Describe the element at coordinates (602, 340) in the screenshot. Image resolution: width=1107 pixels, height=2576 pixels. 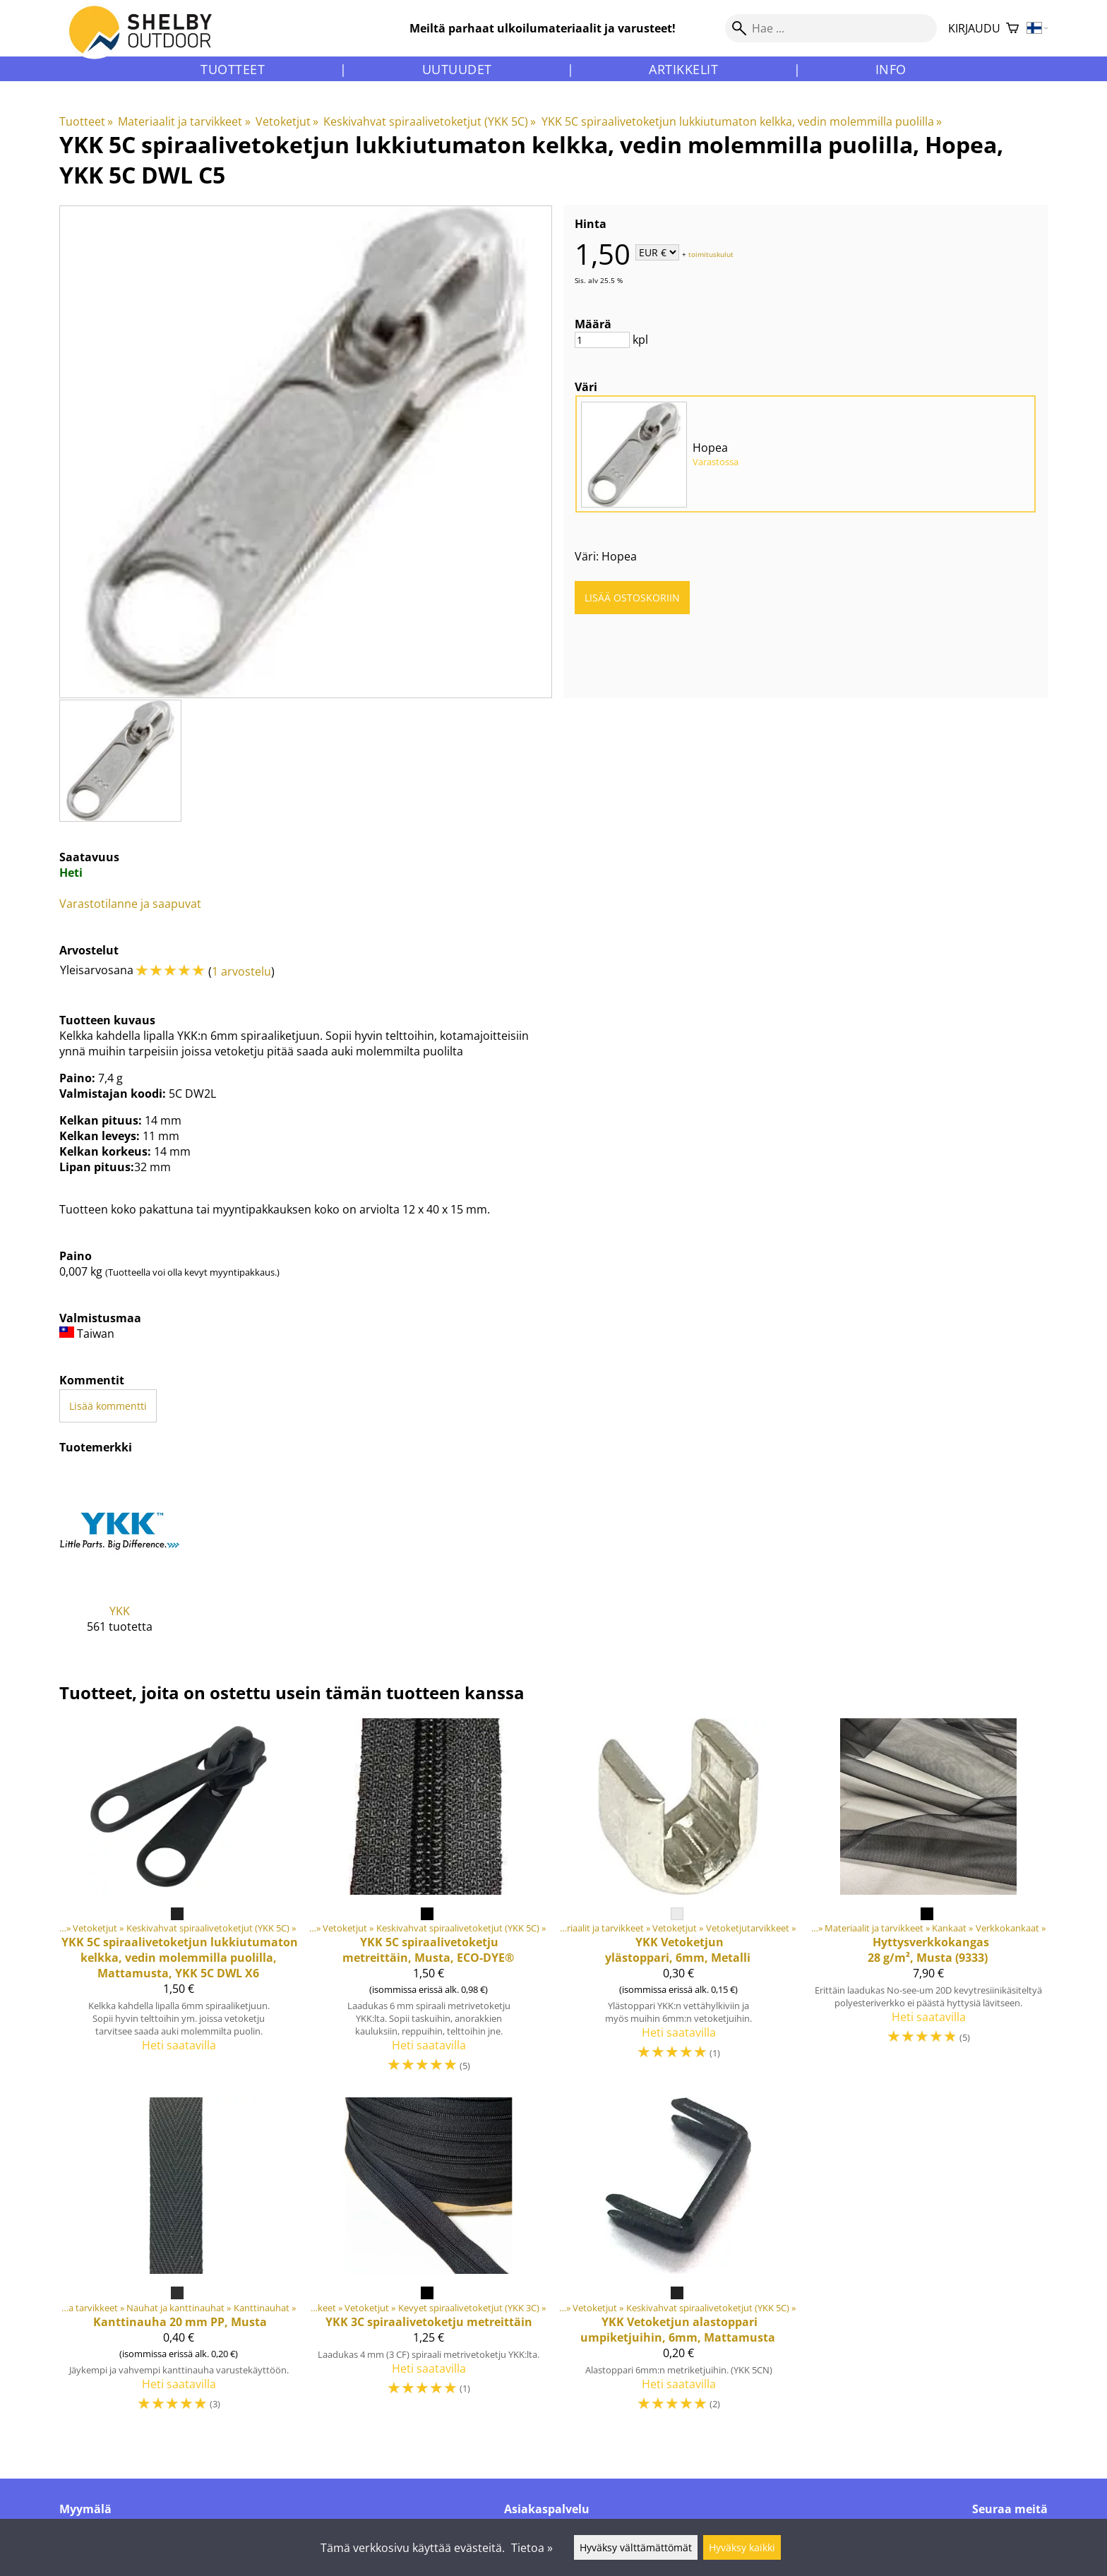
I see `[Määrä]` at that location.